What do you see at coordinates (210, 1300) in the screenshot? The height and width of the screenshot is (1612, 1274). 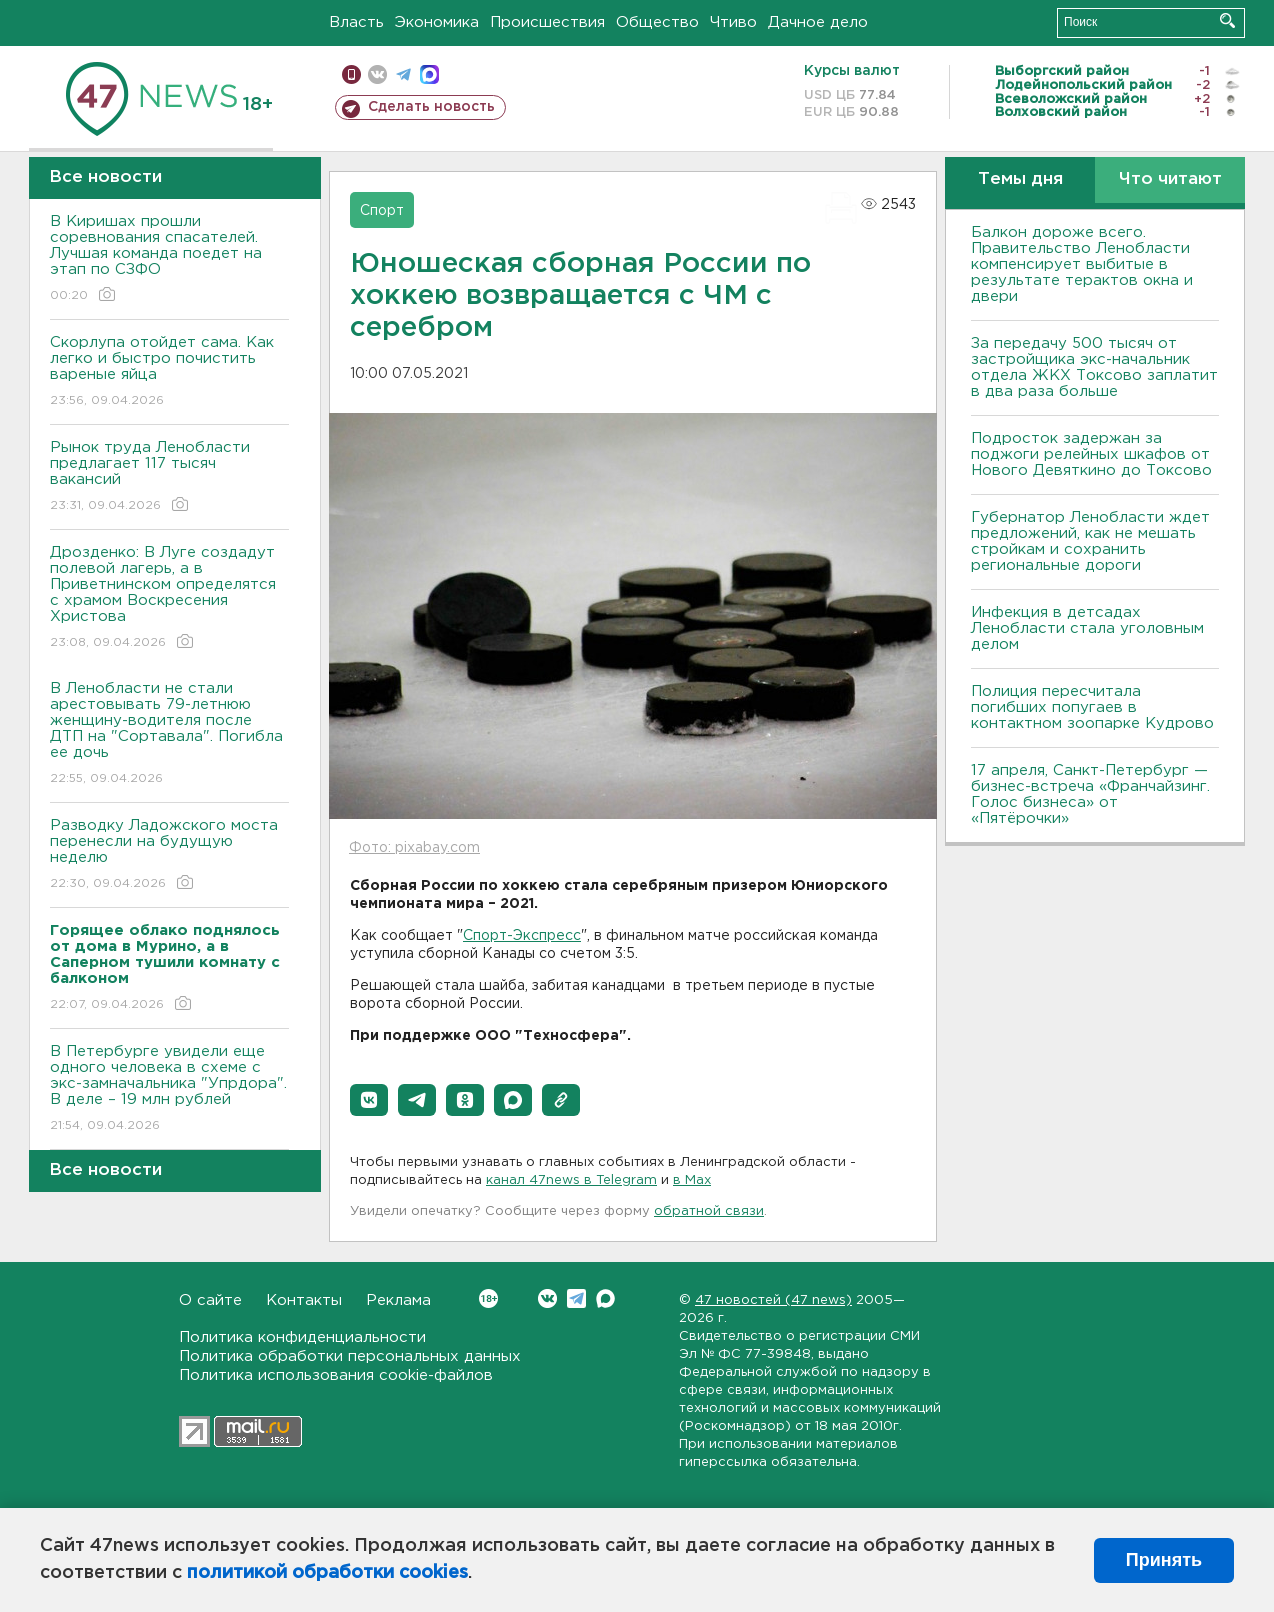 I see `О сайте` at bounding box center [210, 1300].